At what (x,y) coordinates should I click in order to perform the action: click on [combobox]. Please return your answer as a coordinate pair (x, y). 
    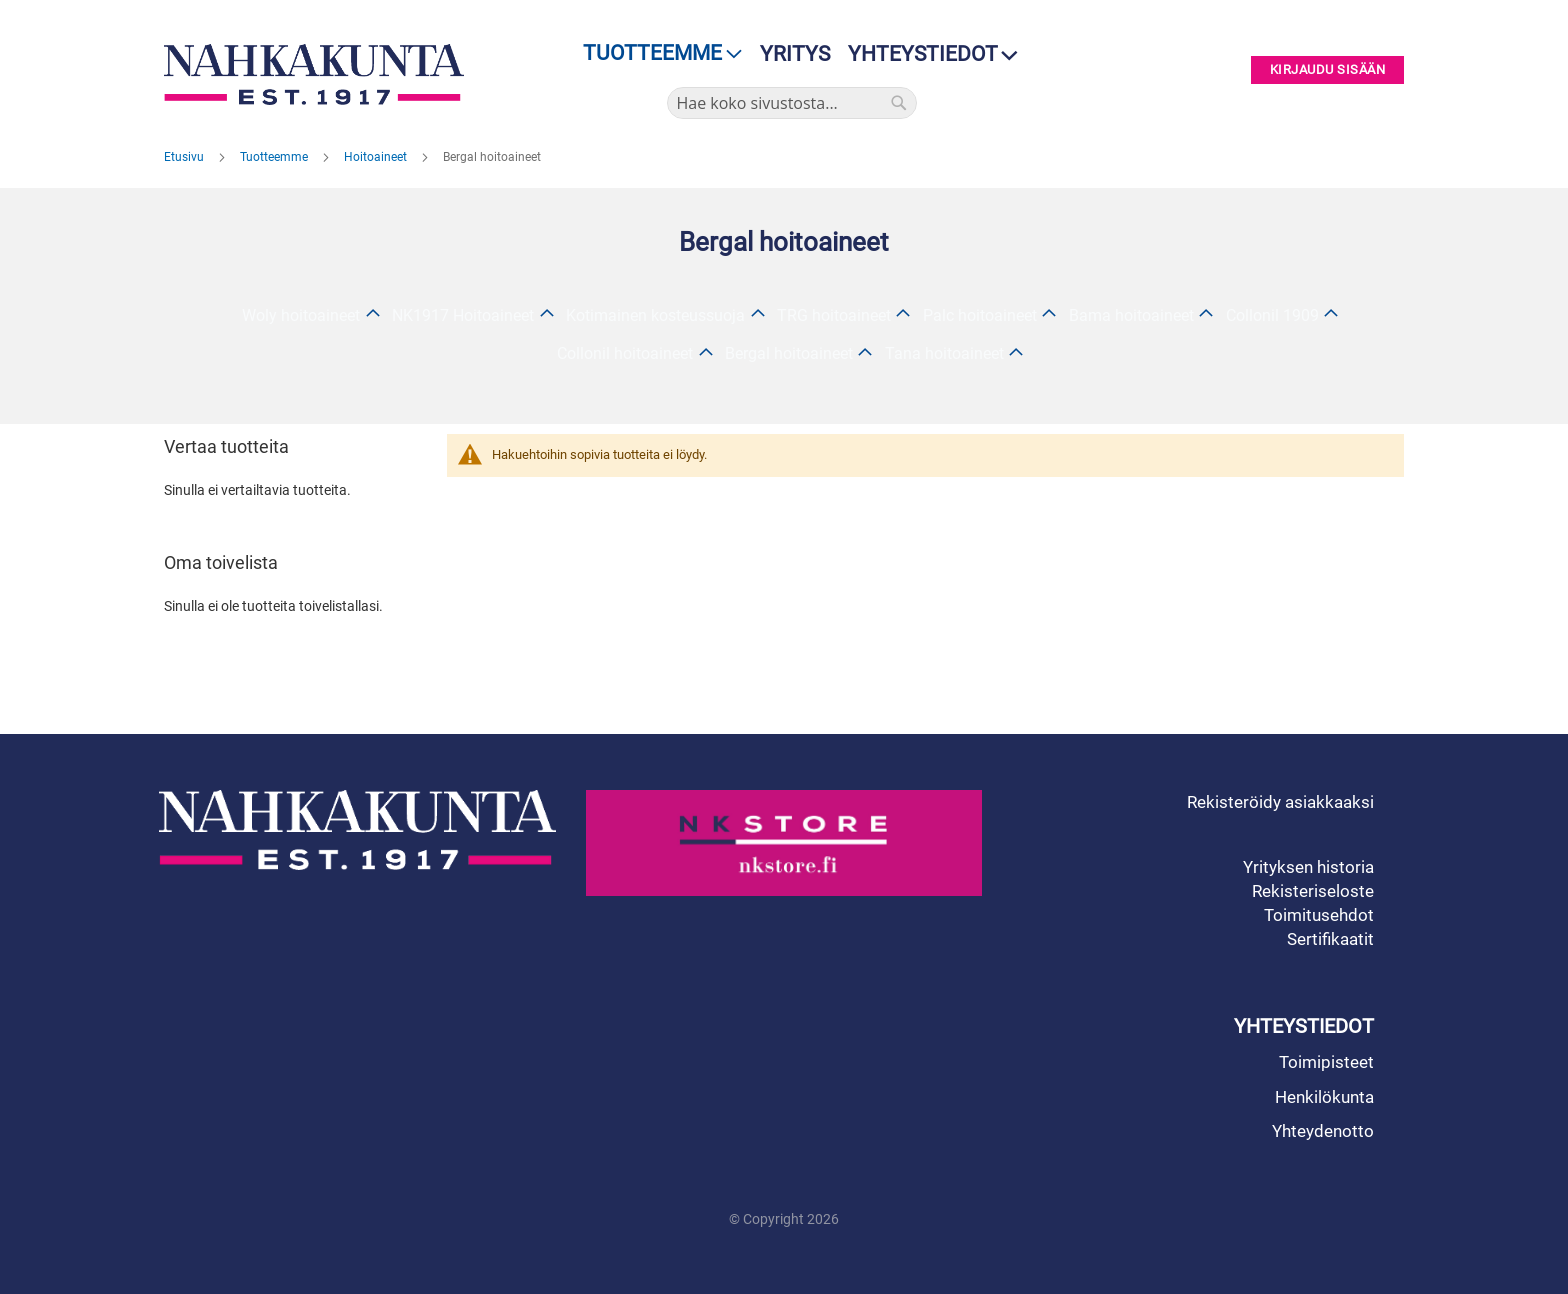
    Looking at the image, I should click on (792, 103).